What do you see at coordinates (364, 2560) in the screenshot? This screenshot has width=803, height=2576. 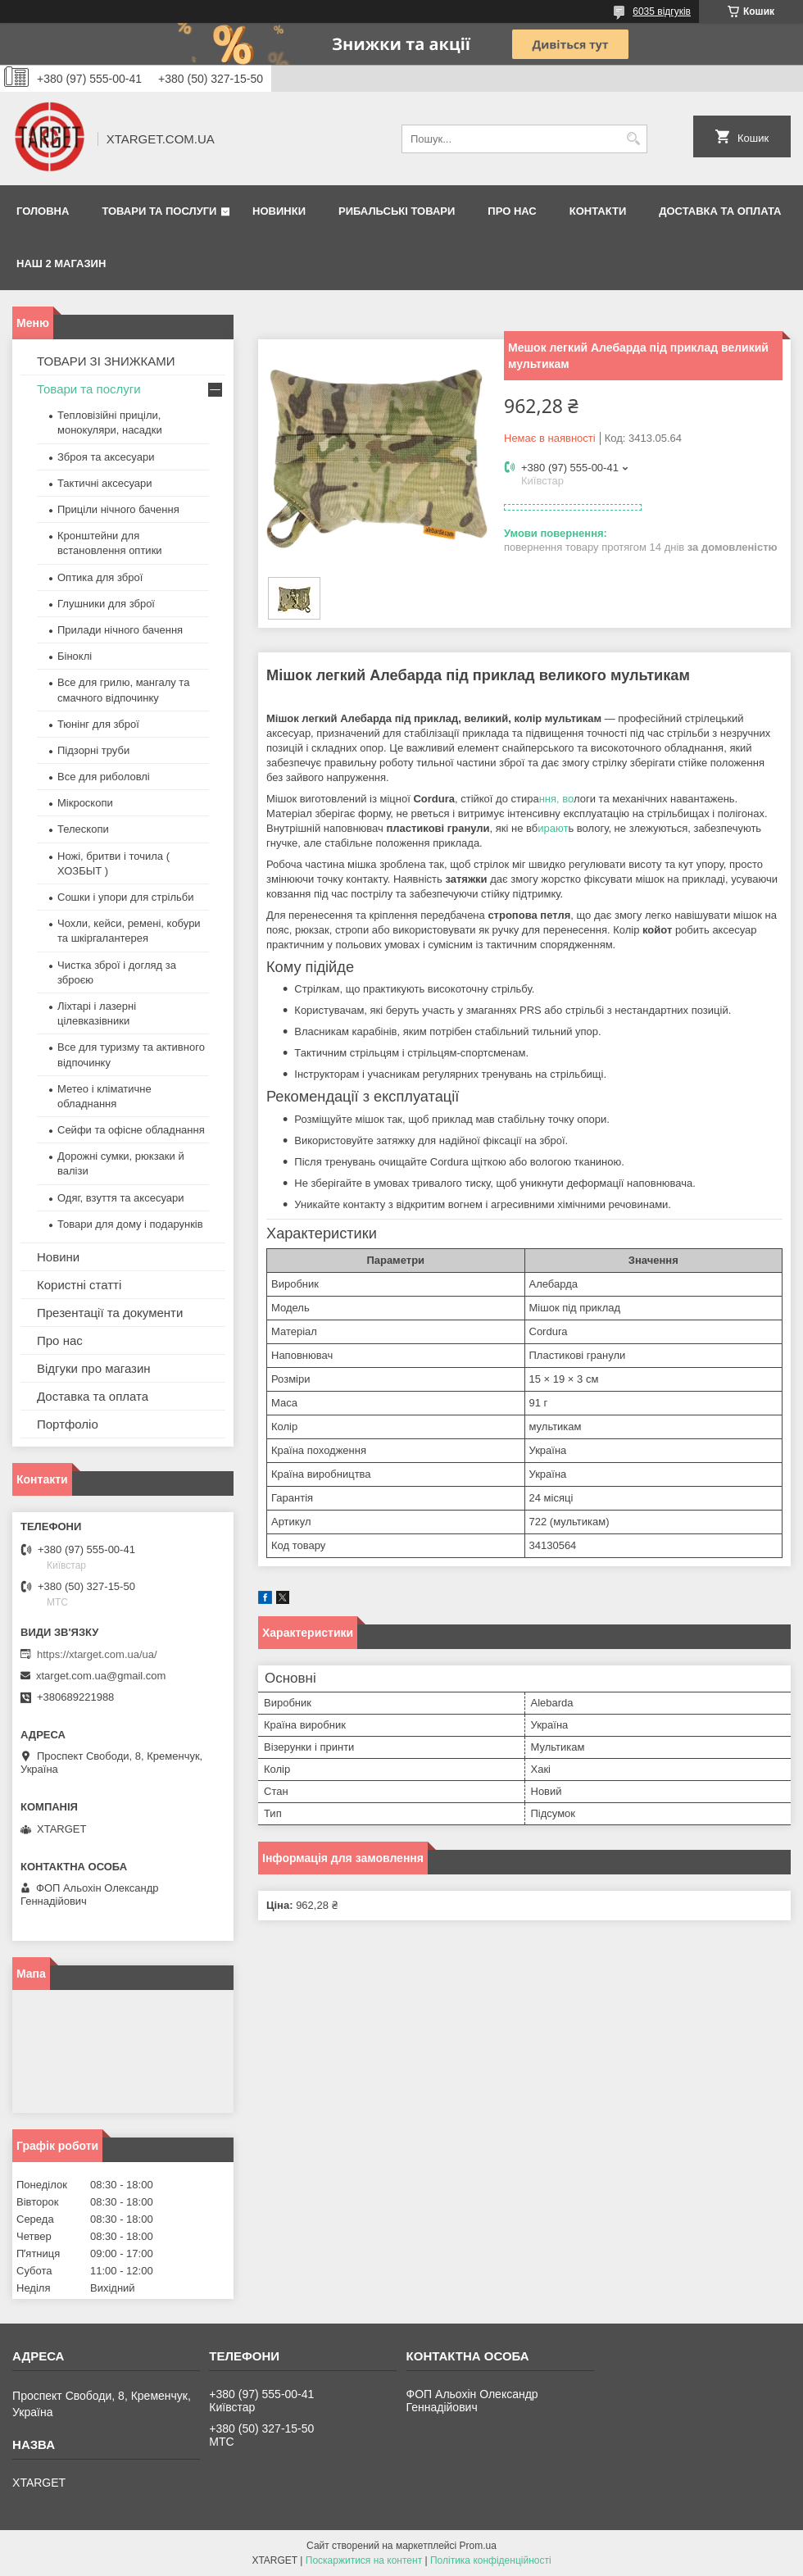 I see `Поскаржитися на контент` at bounding box center [364, 2560].